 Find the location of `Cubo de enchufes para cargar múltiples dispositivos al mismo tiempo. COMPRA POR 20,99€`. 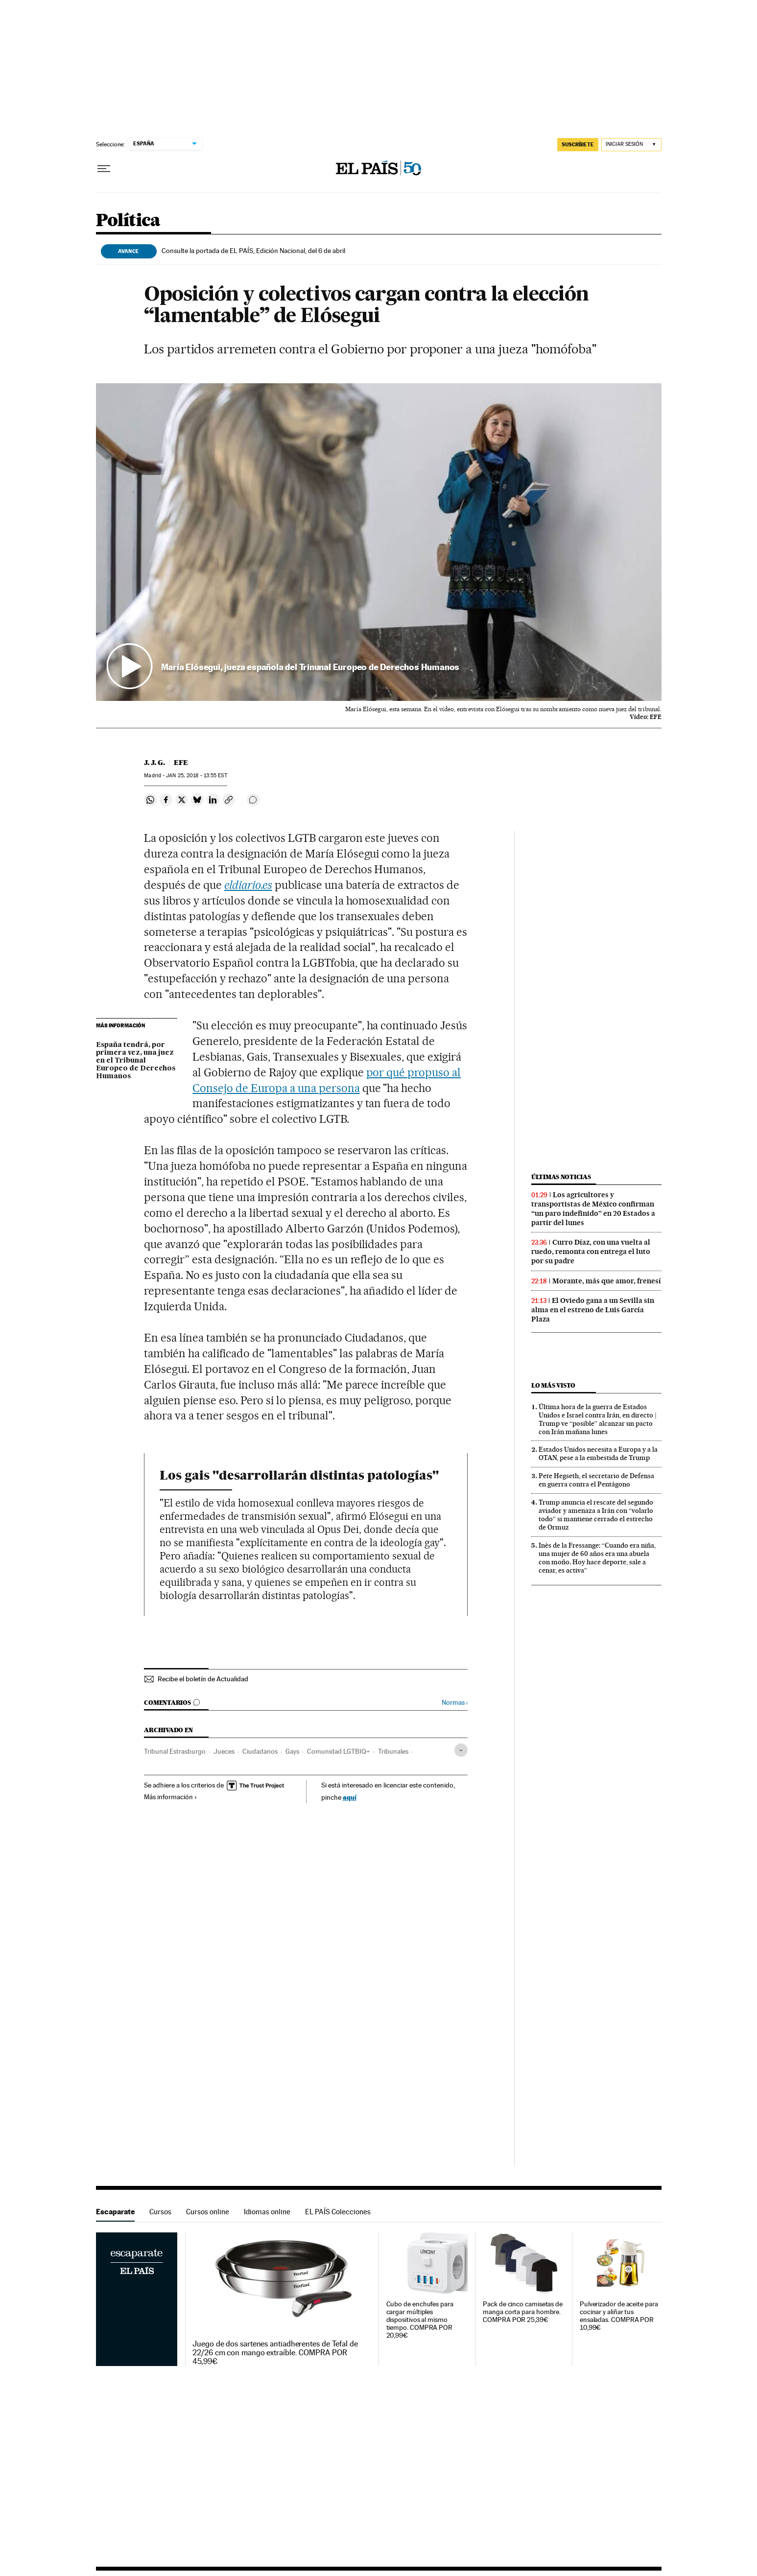

Cubo de enchufes para cargar múltiples dispositivos al mismo tiempo. COMPRA POR 20,99€ is located at coordinates (419, 2319).